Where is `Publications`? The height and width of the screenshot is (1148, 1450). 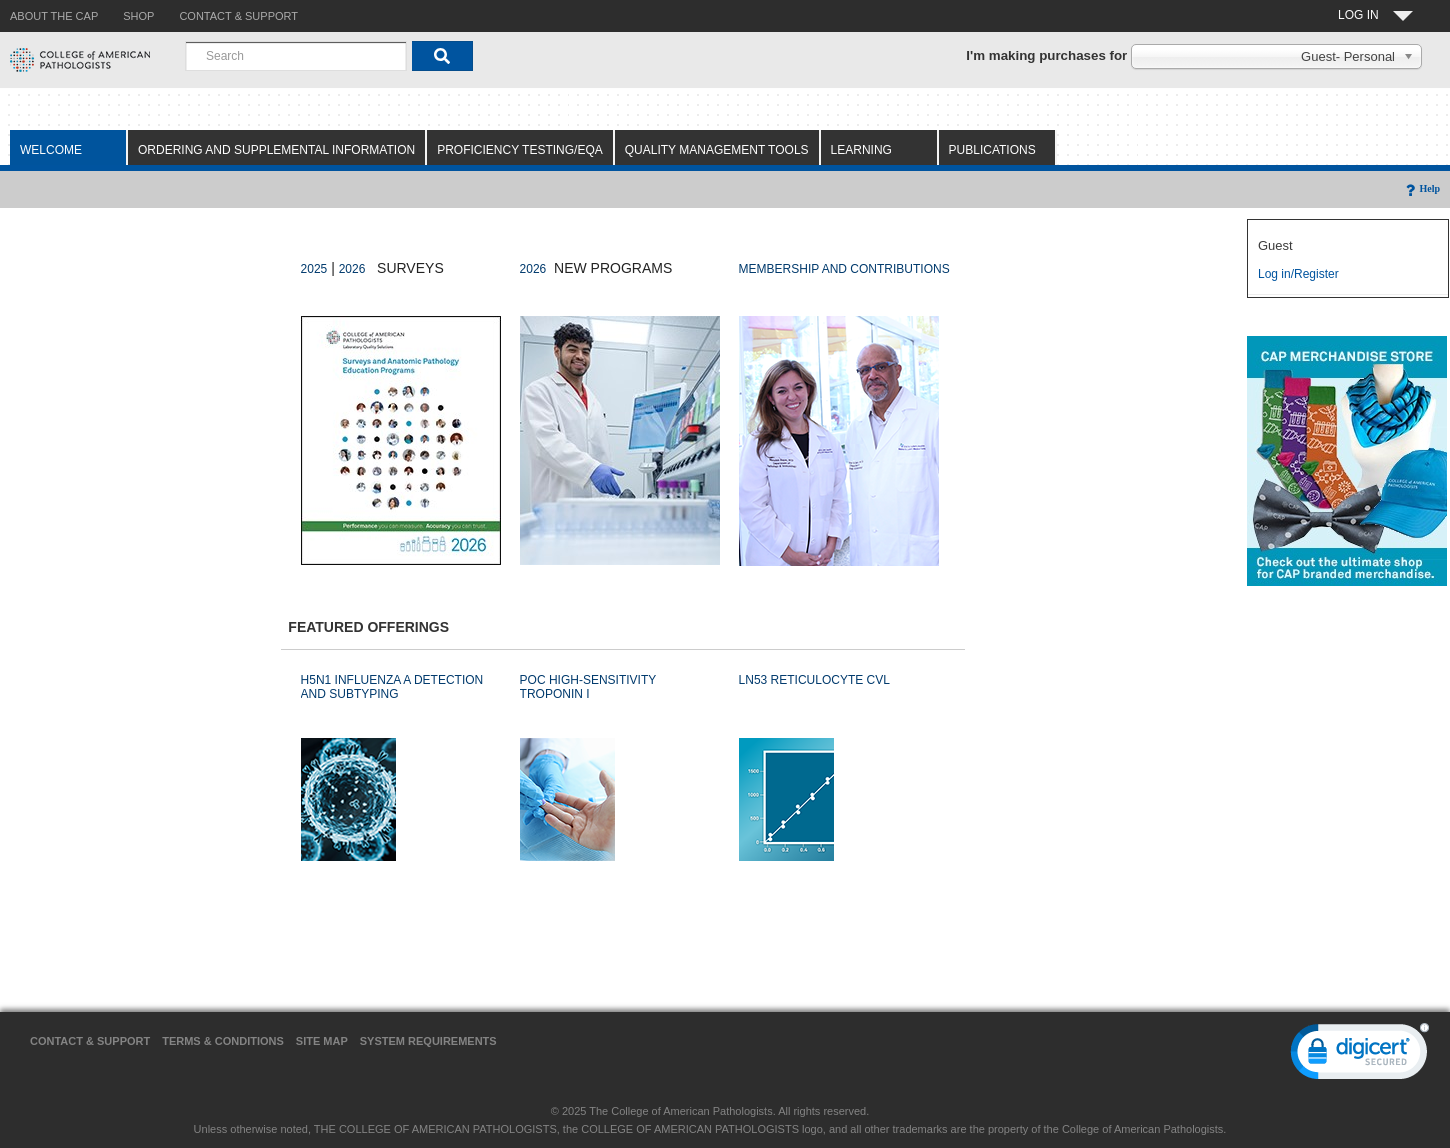
Publications is located at coordinates (992, 150).